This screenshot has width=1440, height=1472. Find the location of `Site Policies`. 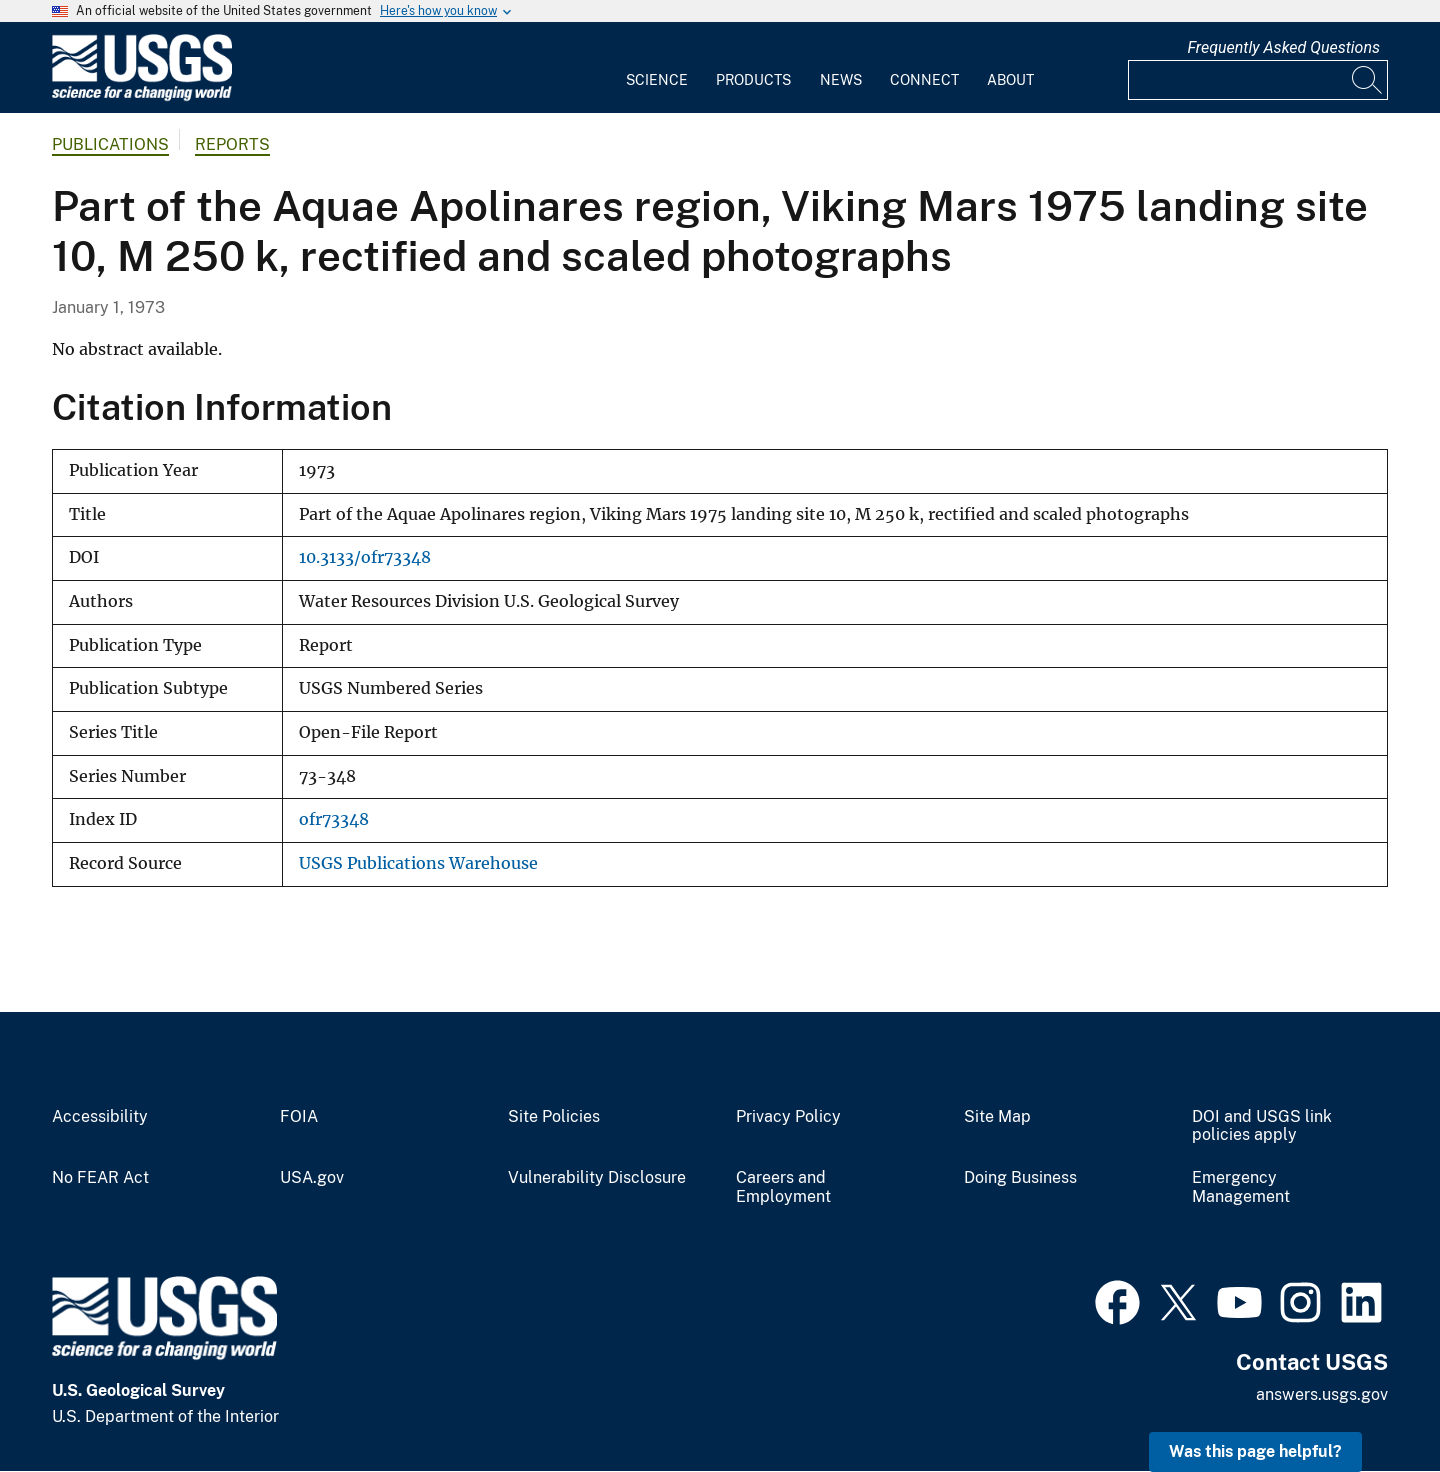

Site Policies is located at coordinates (554, 1117).